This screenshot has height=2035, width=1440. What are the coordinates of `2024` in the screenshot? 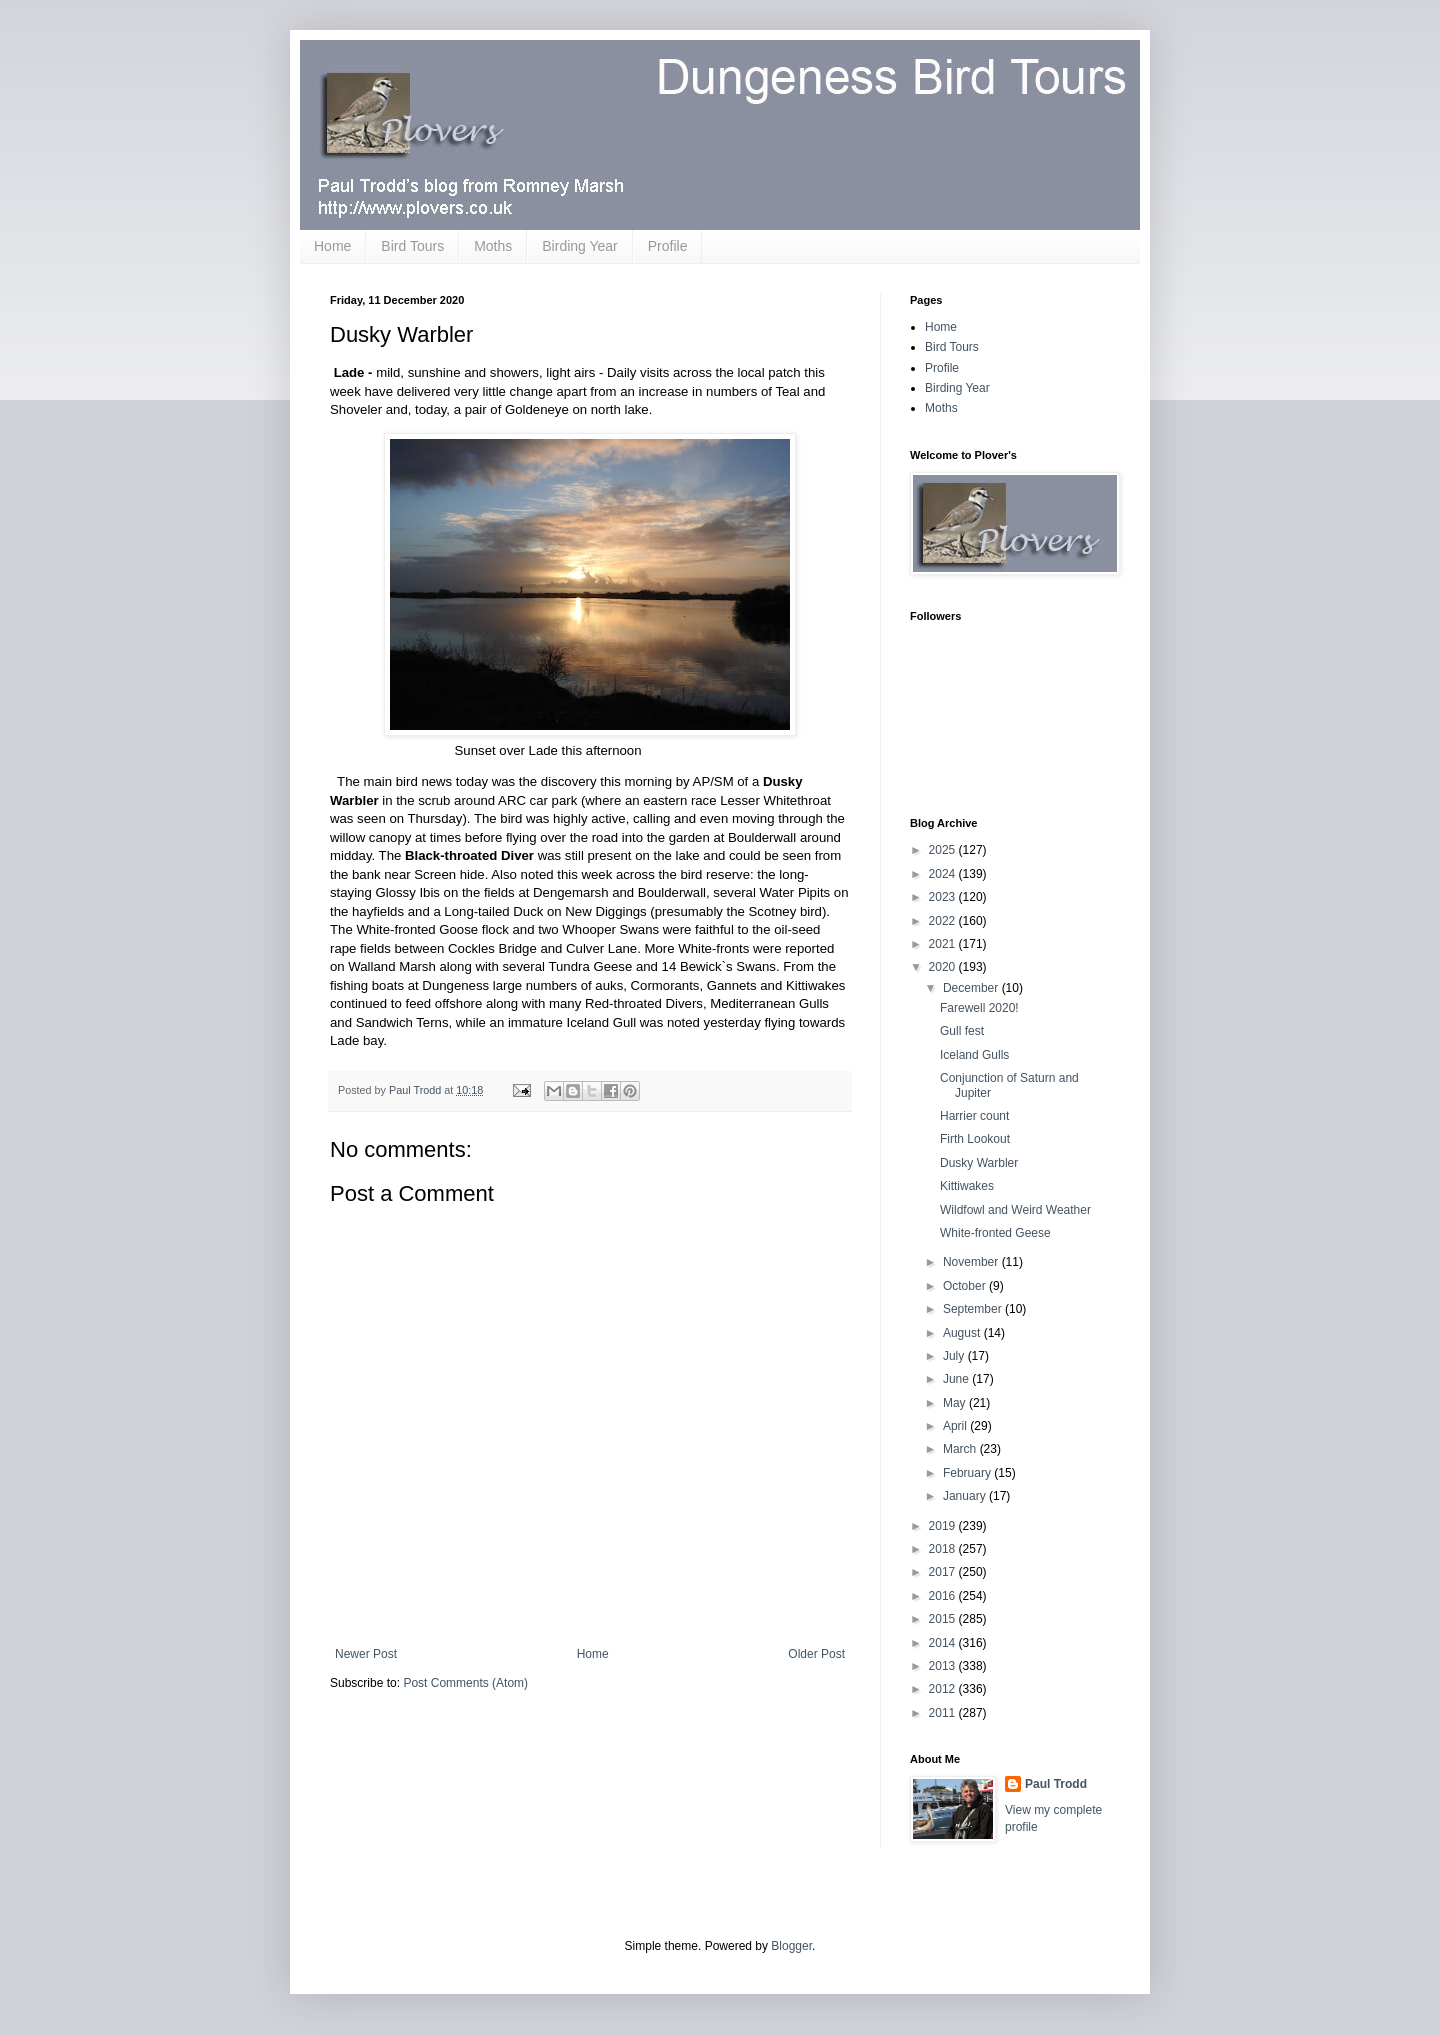 It's located at (944, 874).